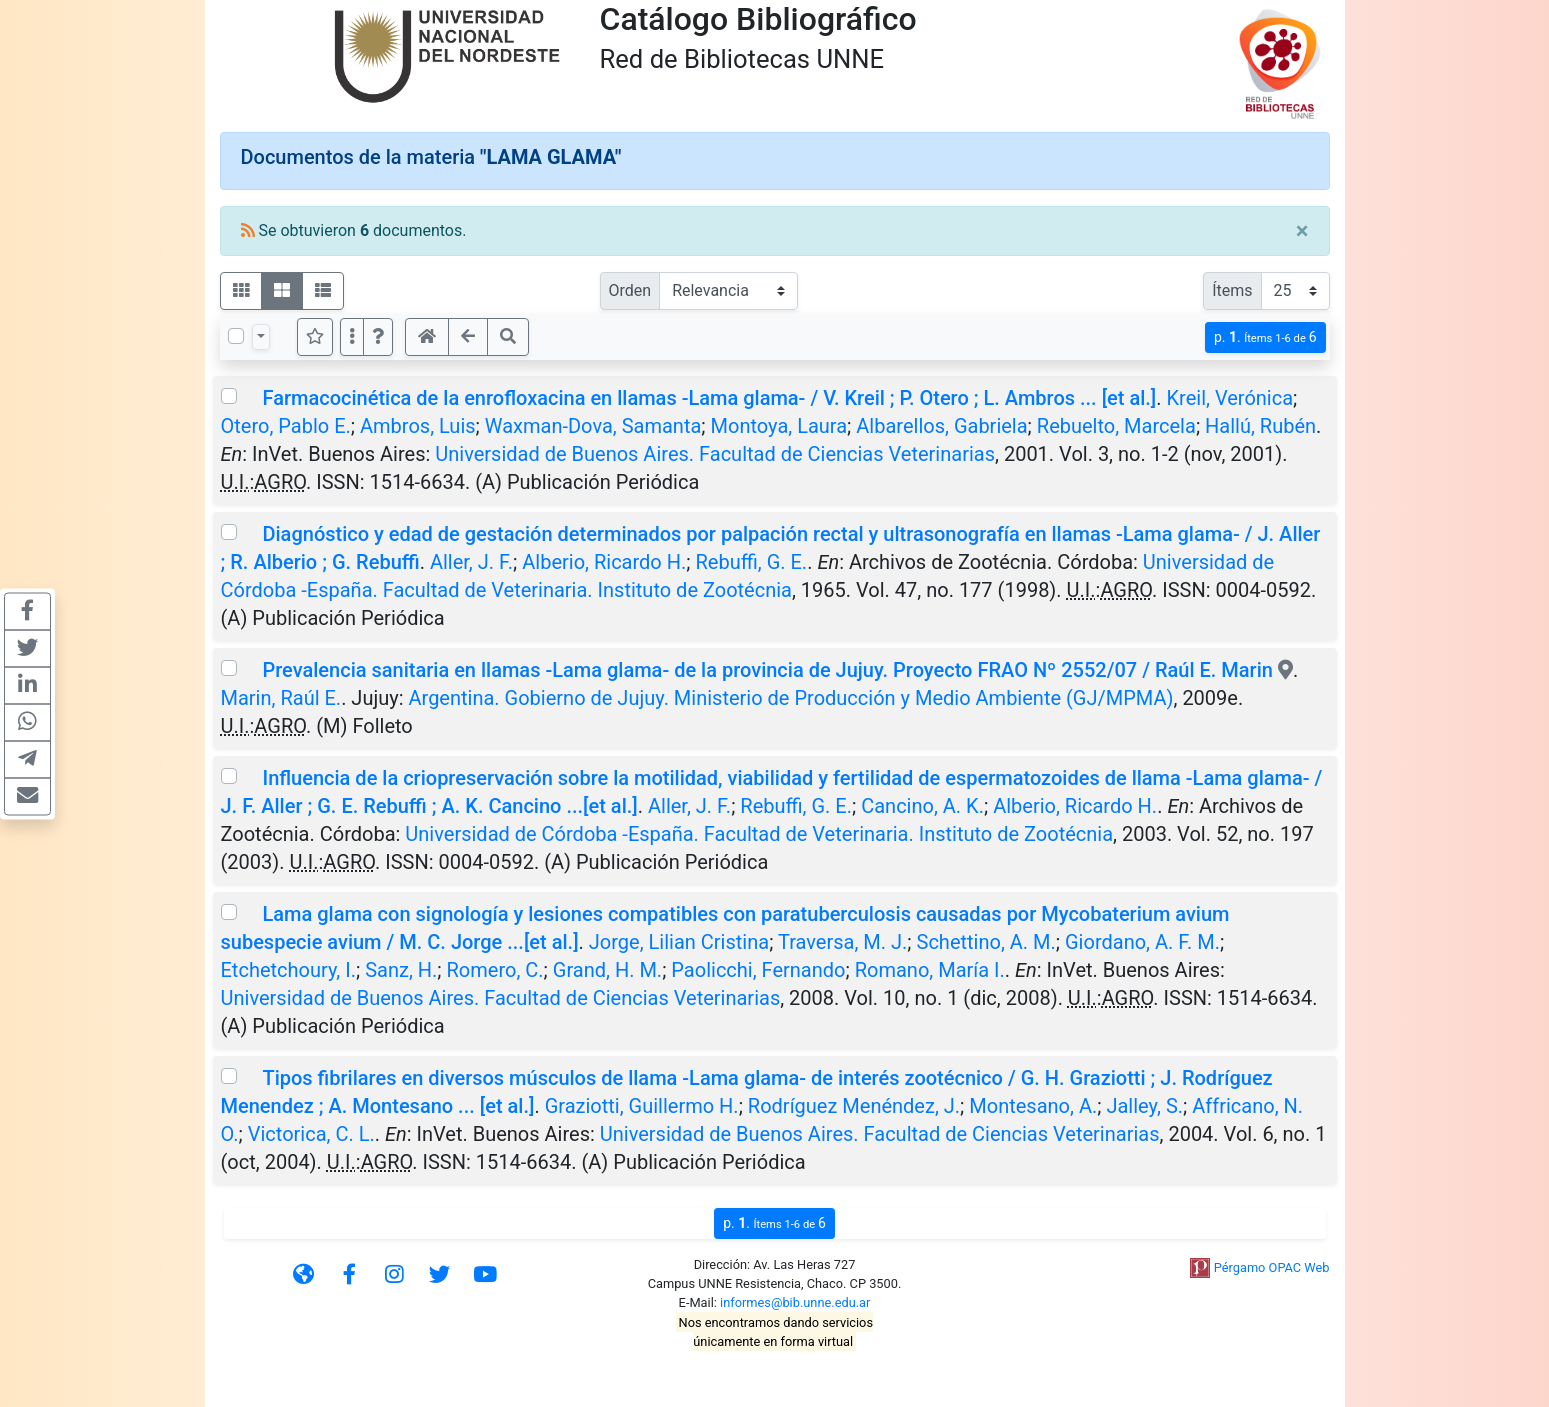 This screenshot has width=1549, height=1407. What do you see at coordinates (495, 970) in the screenshot?
I see `Romero, C.` at bounding box center [495, 970].